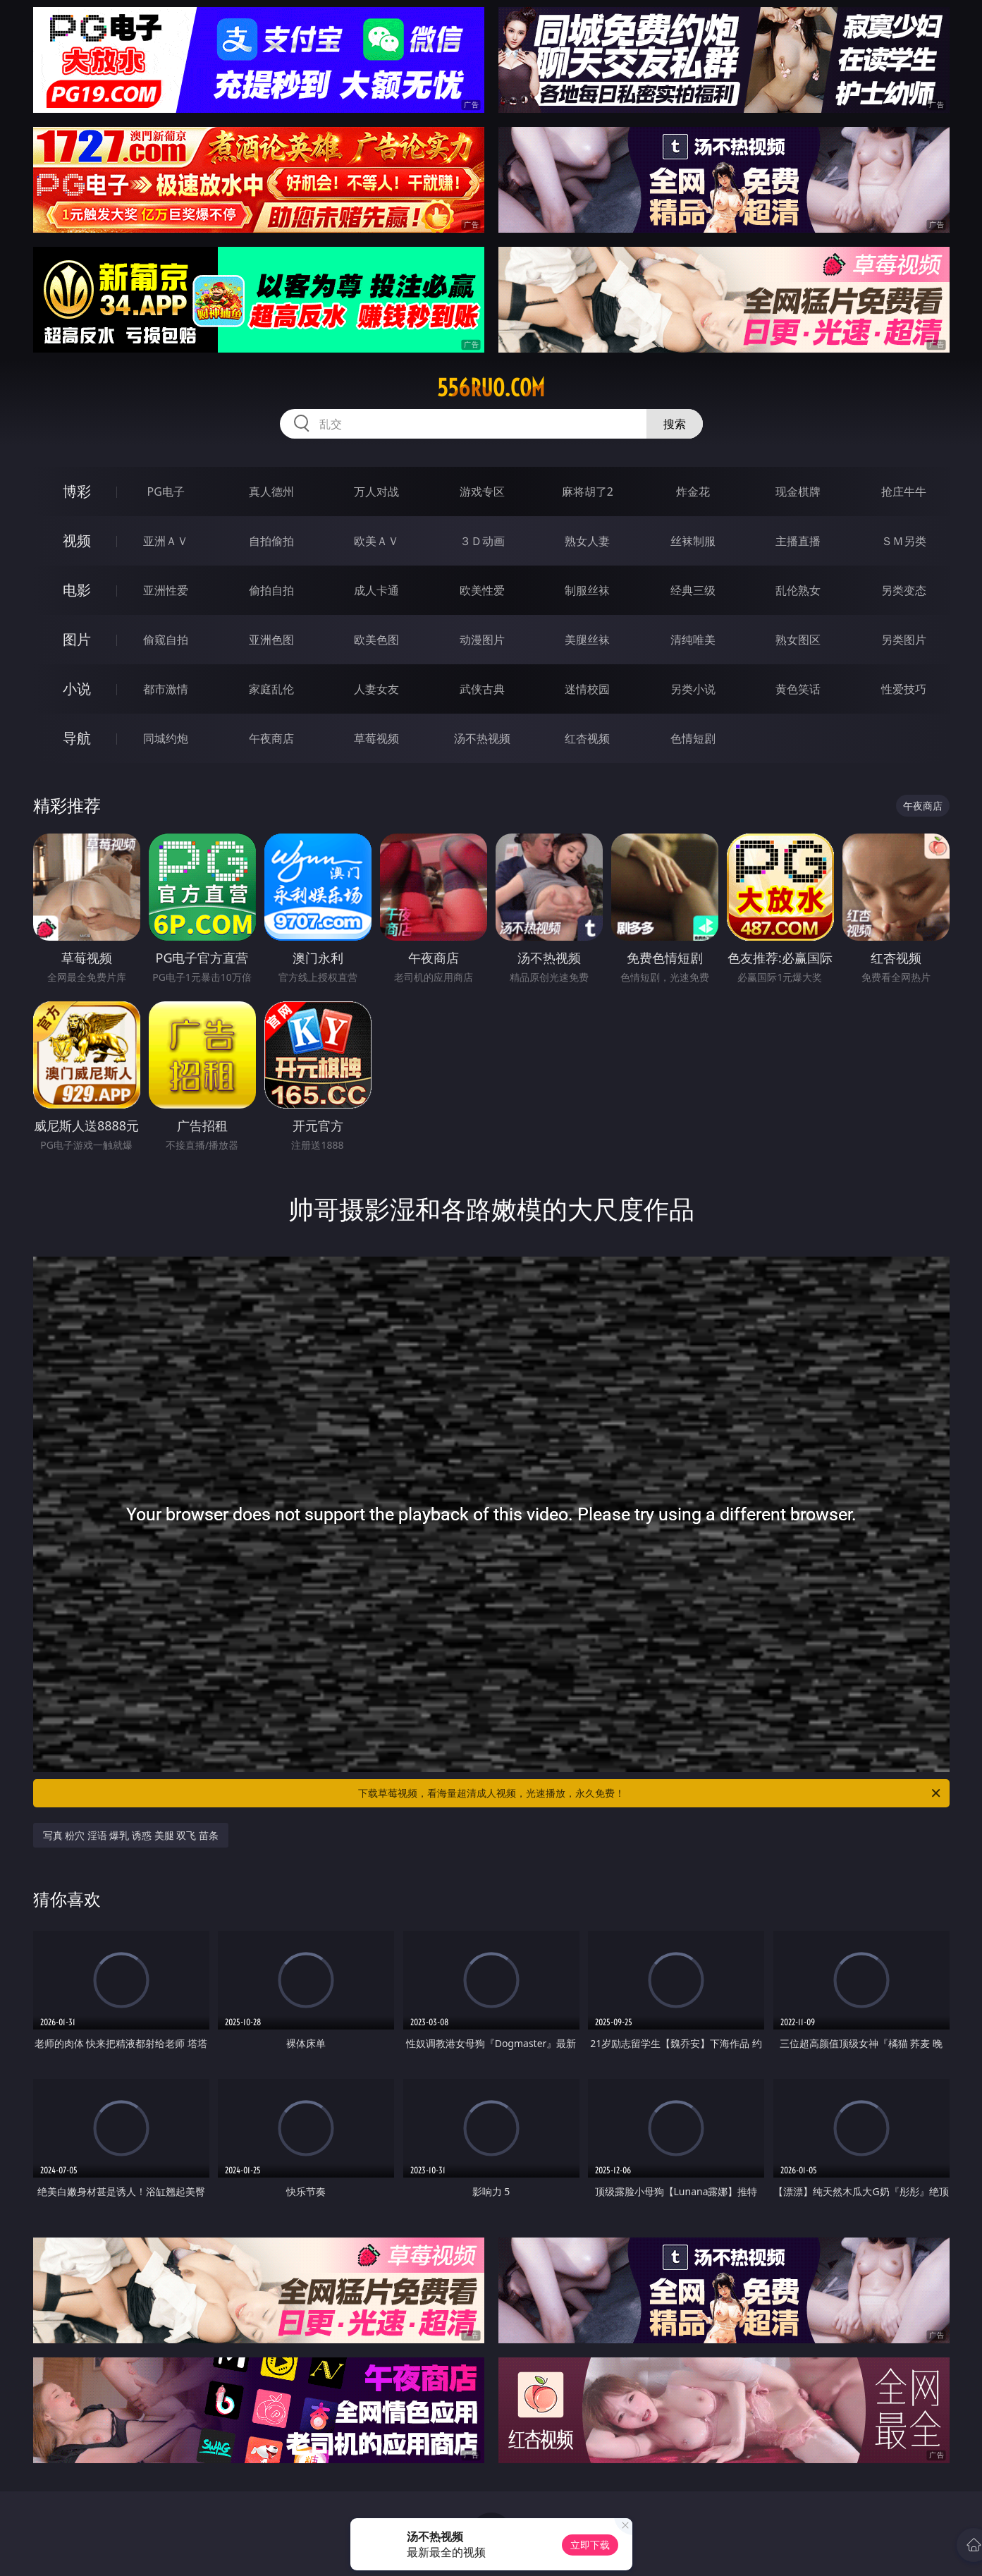 The image size is (982, 2576). Describe the element at coordinates (271, 590) in the screenshot. I see `偷拍自拍` at that location.